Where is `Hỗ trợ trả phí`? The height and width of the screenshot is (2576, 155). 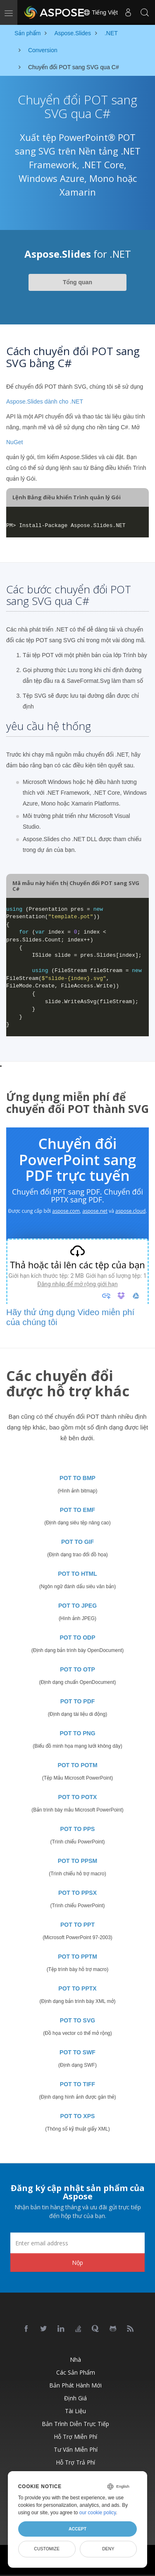 Hỗ trợ trả phí is located at coordinates (75, 2462).